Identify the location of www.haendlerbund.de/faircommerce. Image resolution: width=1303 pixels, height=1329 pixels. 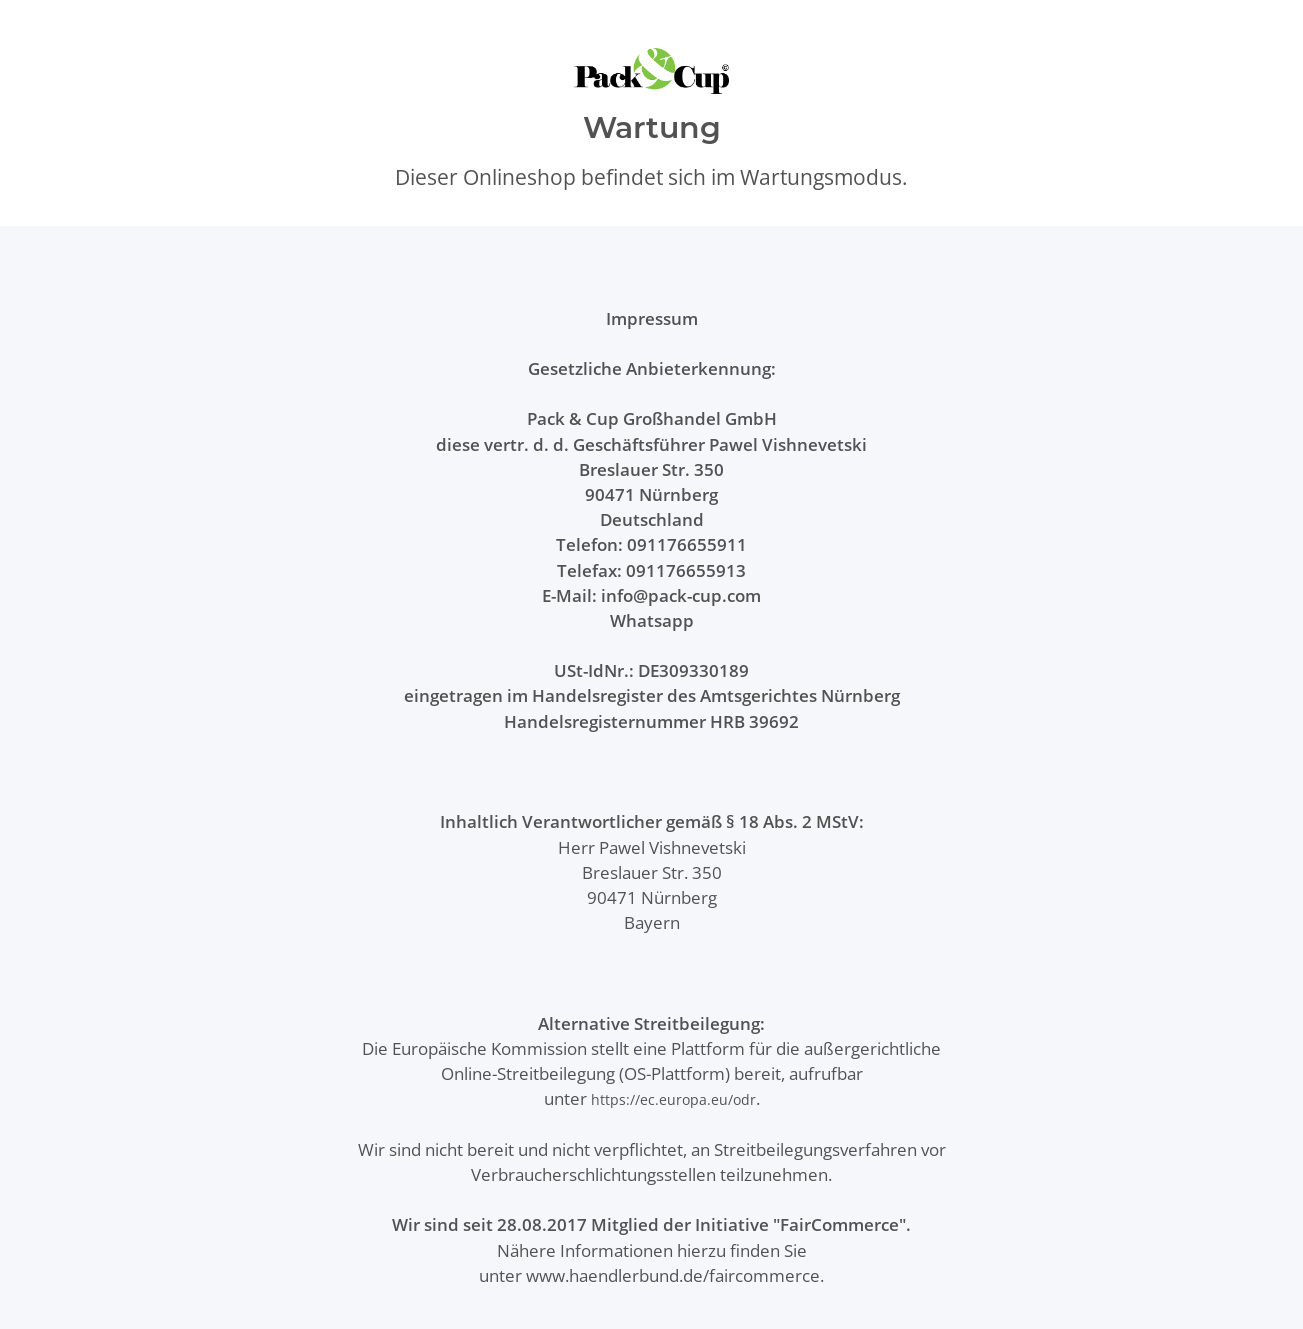
(673, 1275).